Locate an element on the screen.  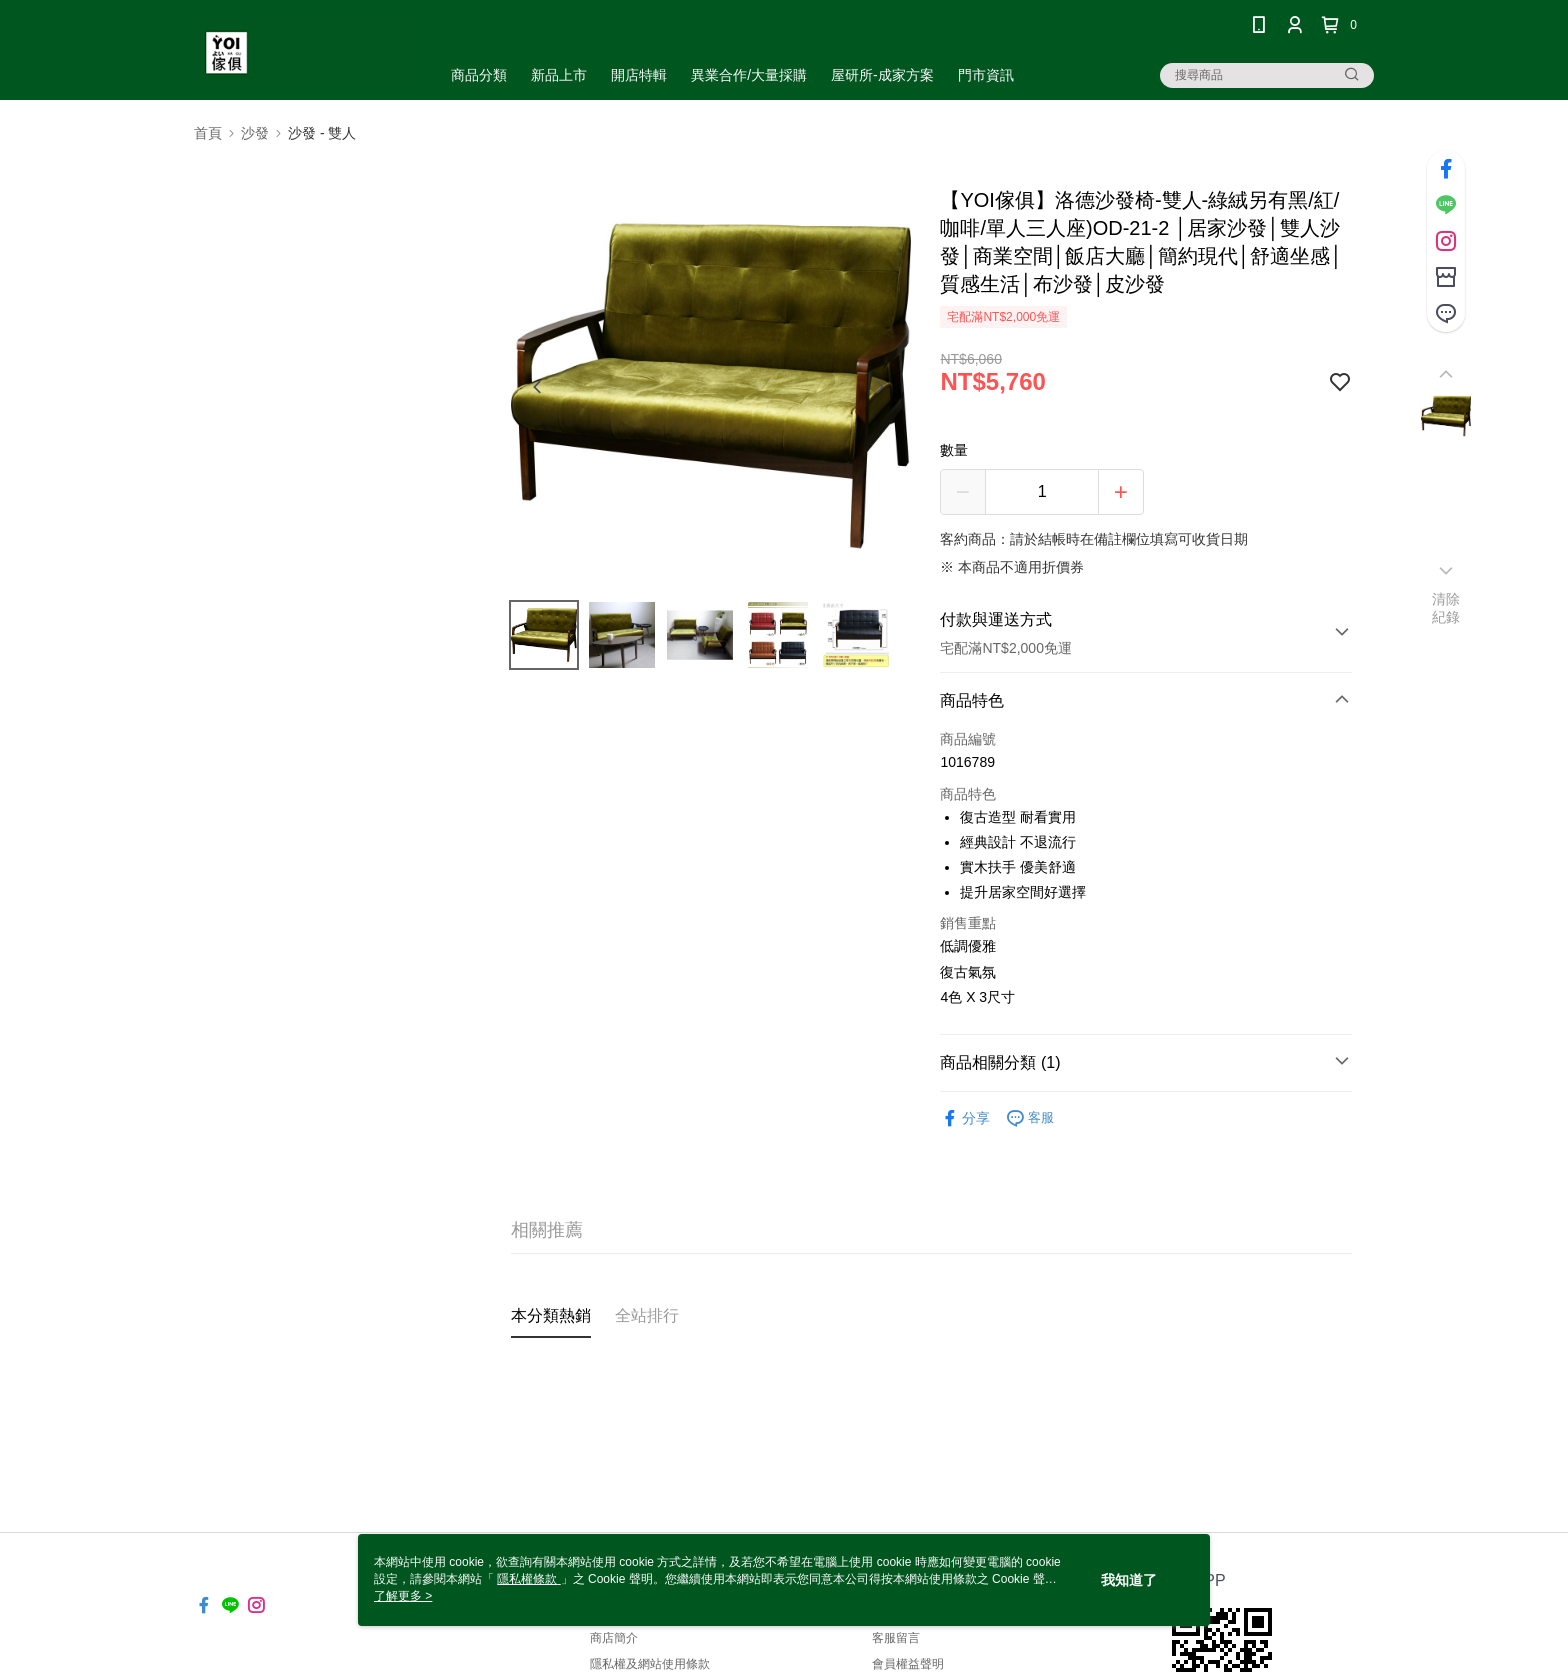
隱私權及網站使用條款 is located at coordinates (650, 1664).